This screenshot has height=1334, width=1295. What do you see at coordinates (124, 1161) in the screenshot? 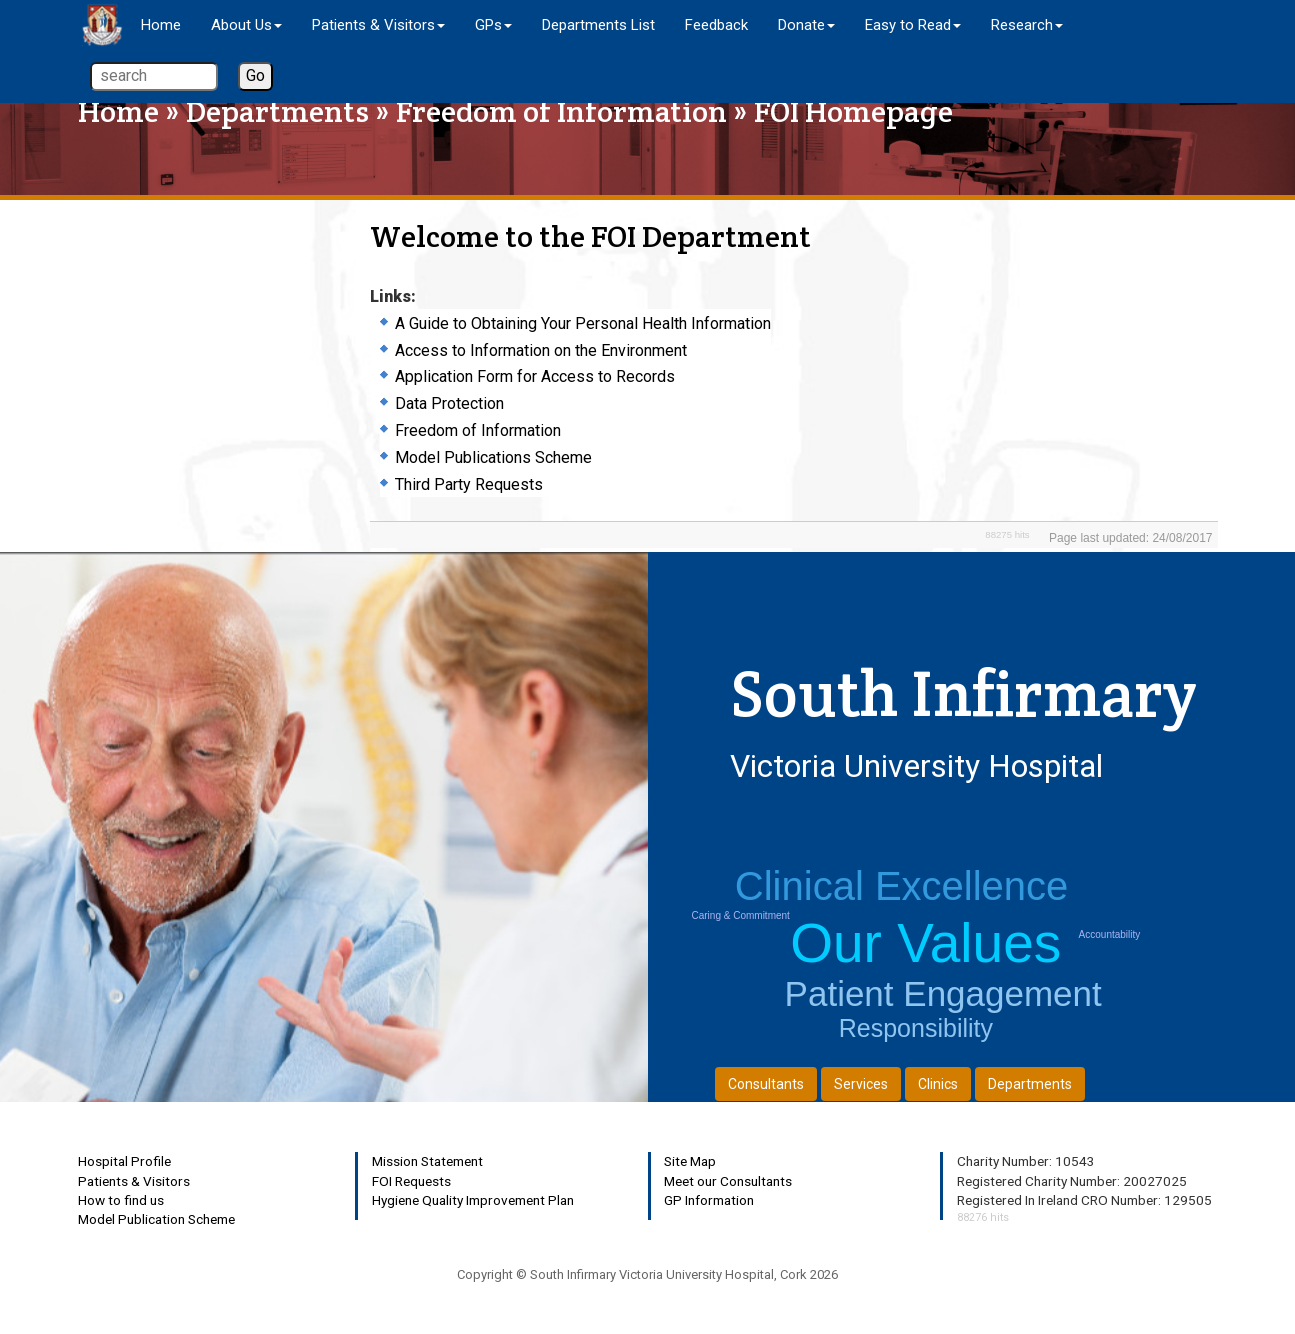
I see `Hospital Profile` at bounding box center [124, 1161].